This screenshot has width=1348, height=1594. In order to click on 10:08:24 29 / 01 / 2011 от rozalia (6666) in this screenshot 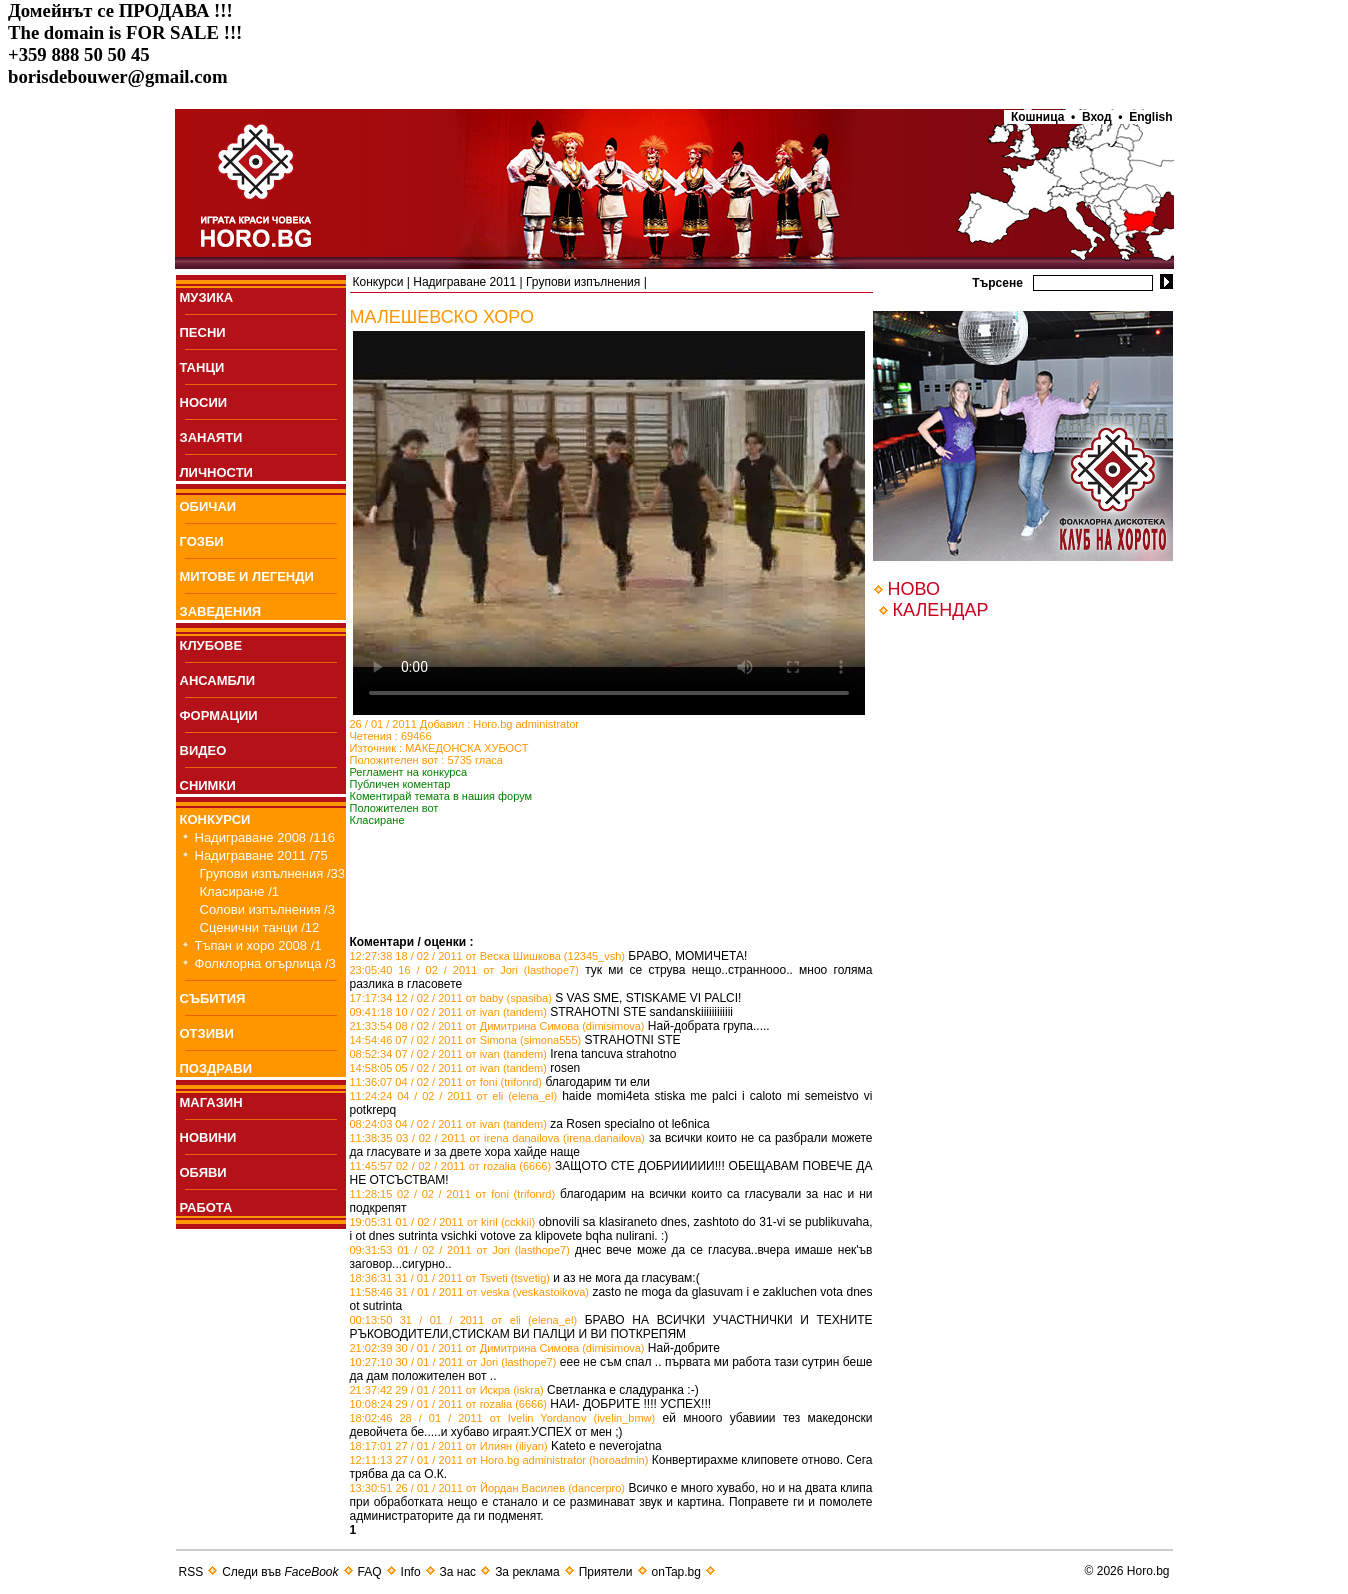, I will do `click(448, 1404)`.